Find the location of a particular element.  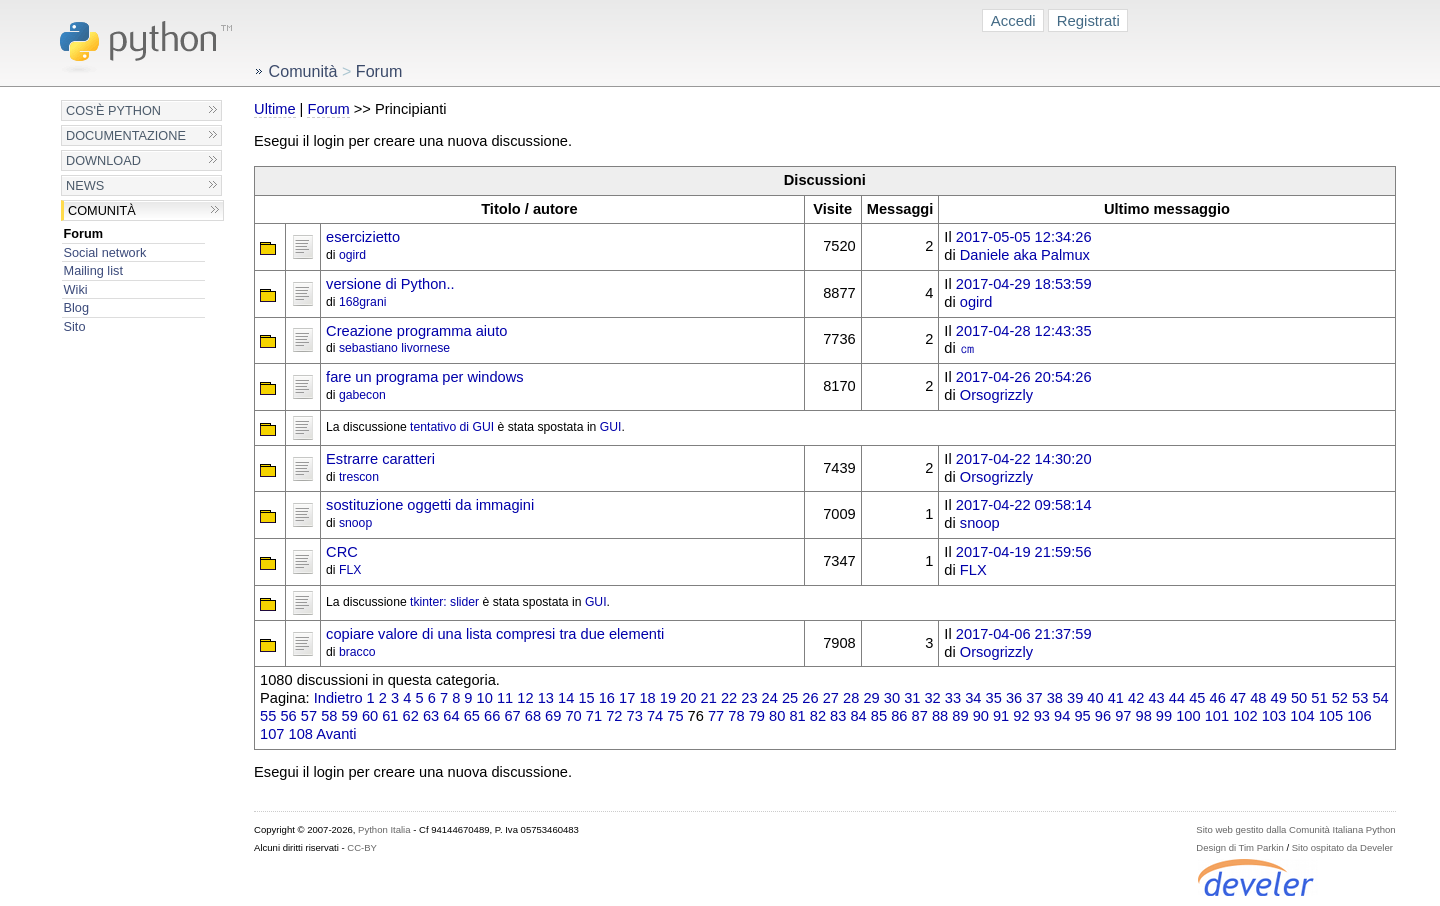

Indietro is located at coordinates (338, 698).